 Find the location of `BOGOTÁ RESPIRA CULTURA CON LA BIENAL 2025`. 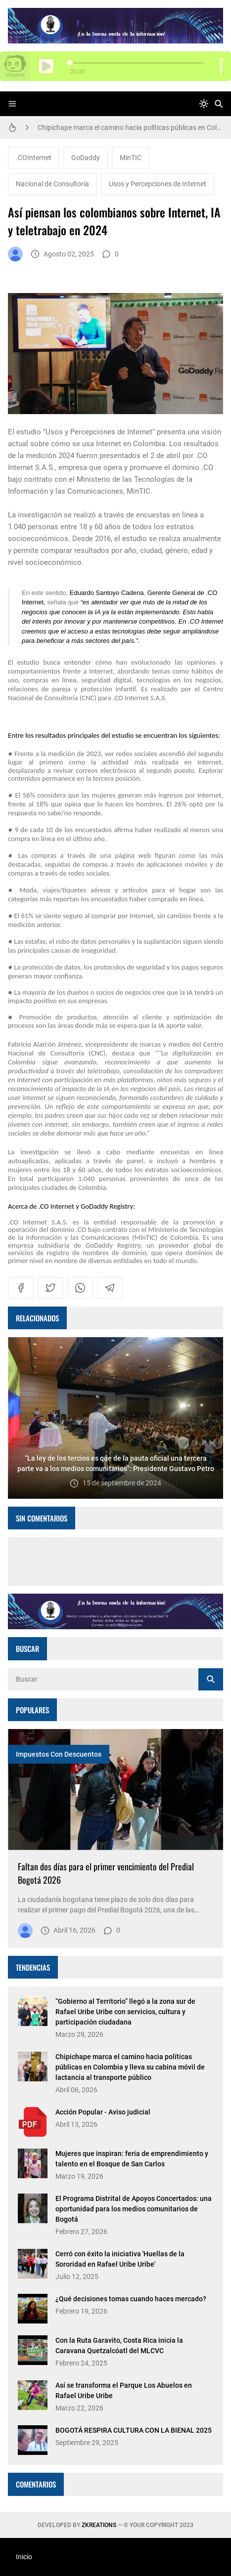

BOGOTÁ RESPIRA CULTURA CON LA BIENAL 2025 is located at coordinates (133, 2430).